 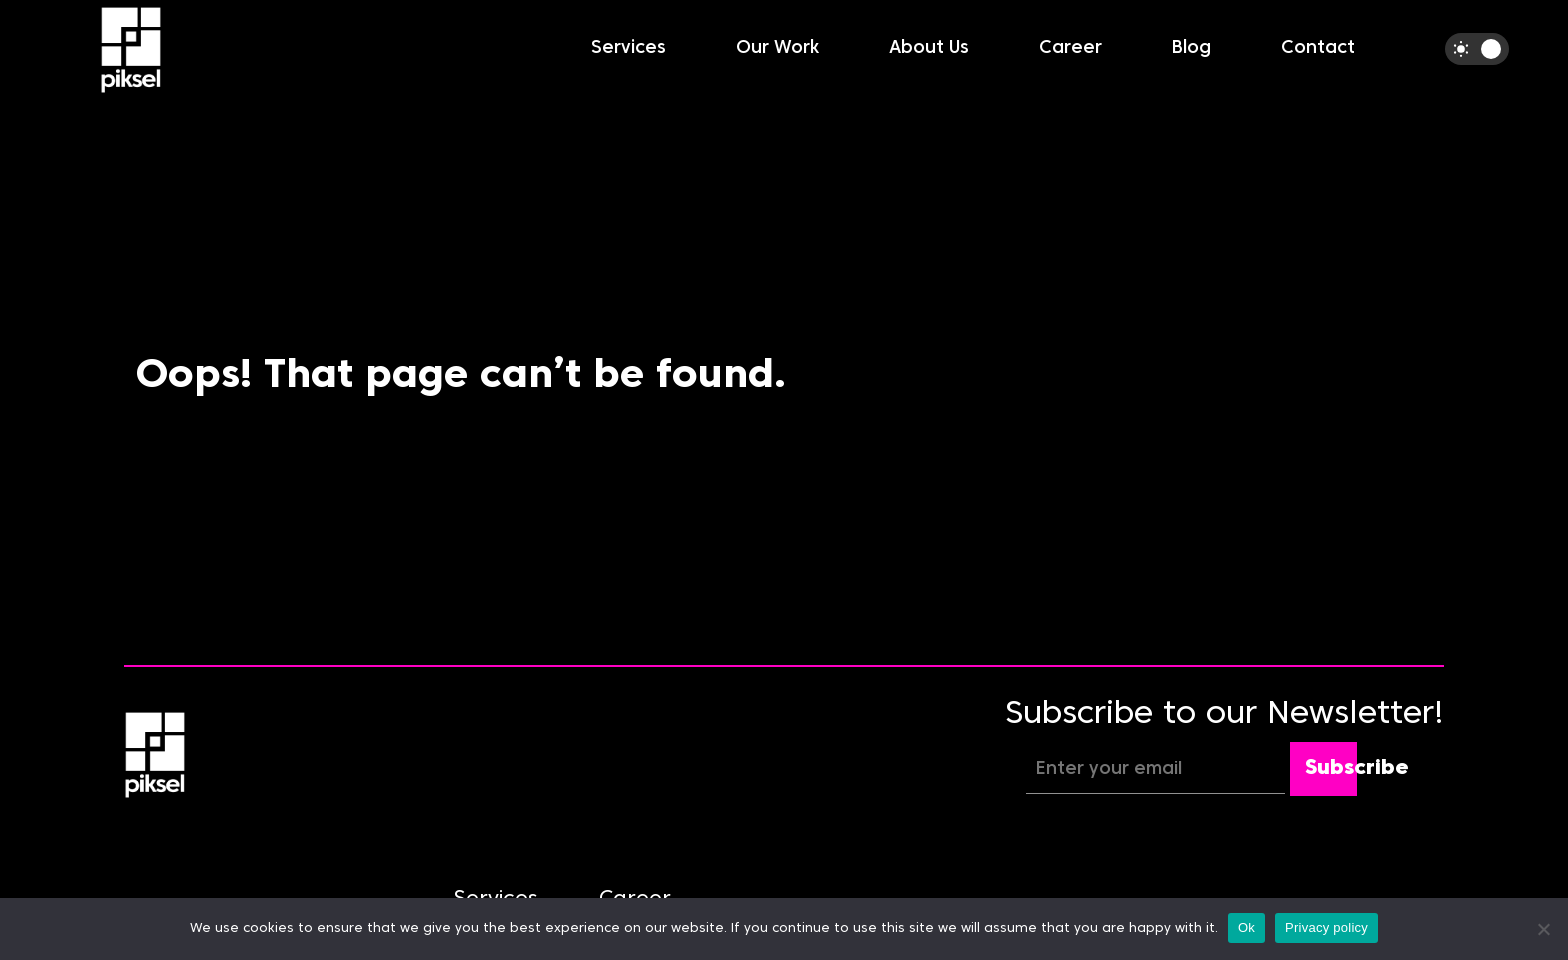 What do you see at coordinates (929, 48) in the screenshot?
I see `About Us` at bounding box center [929, 48].